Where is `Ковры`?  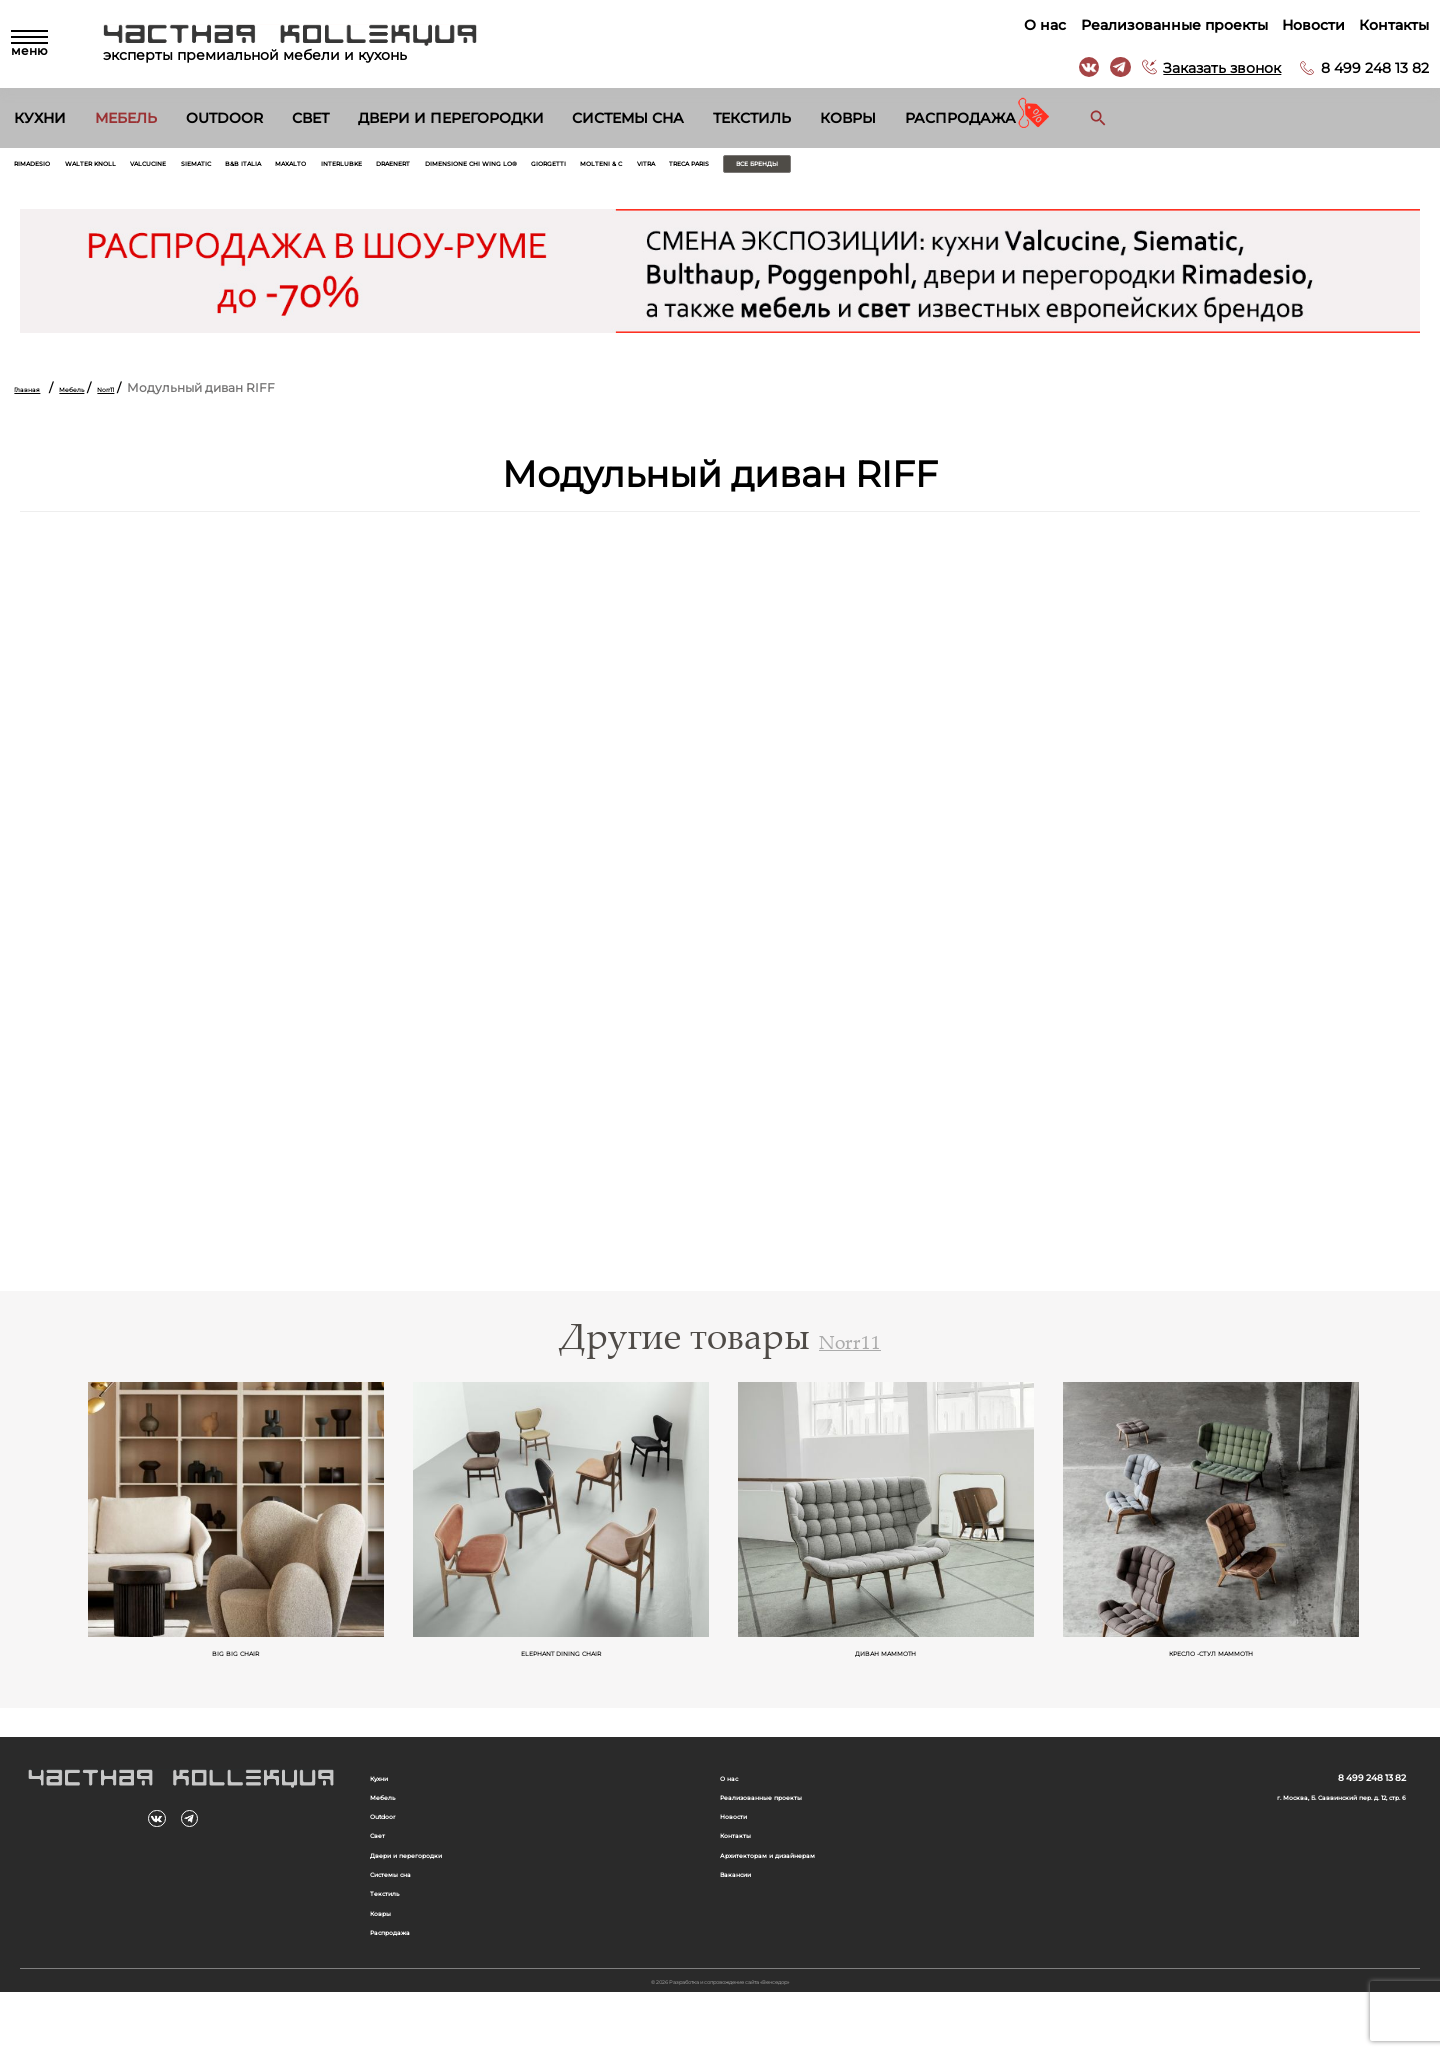 Ковры is located at coordinates (848, 118).